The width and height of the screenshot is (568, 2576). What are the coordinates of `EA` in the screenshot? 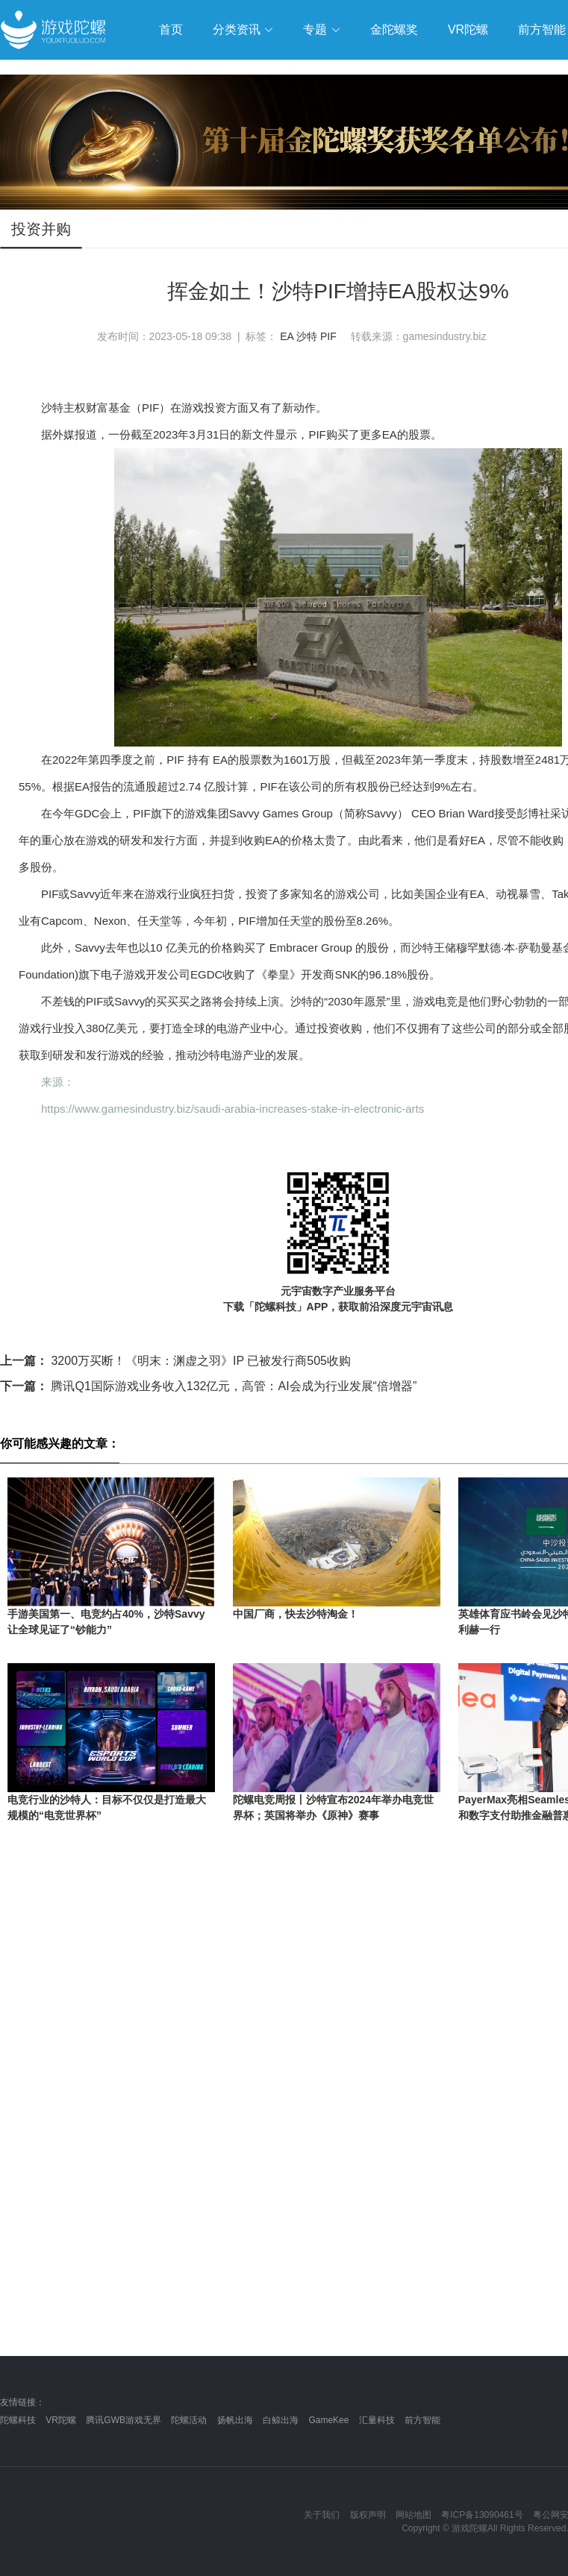 It's located at (286, 336).